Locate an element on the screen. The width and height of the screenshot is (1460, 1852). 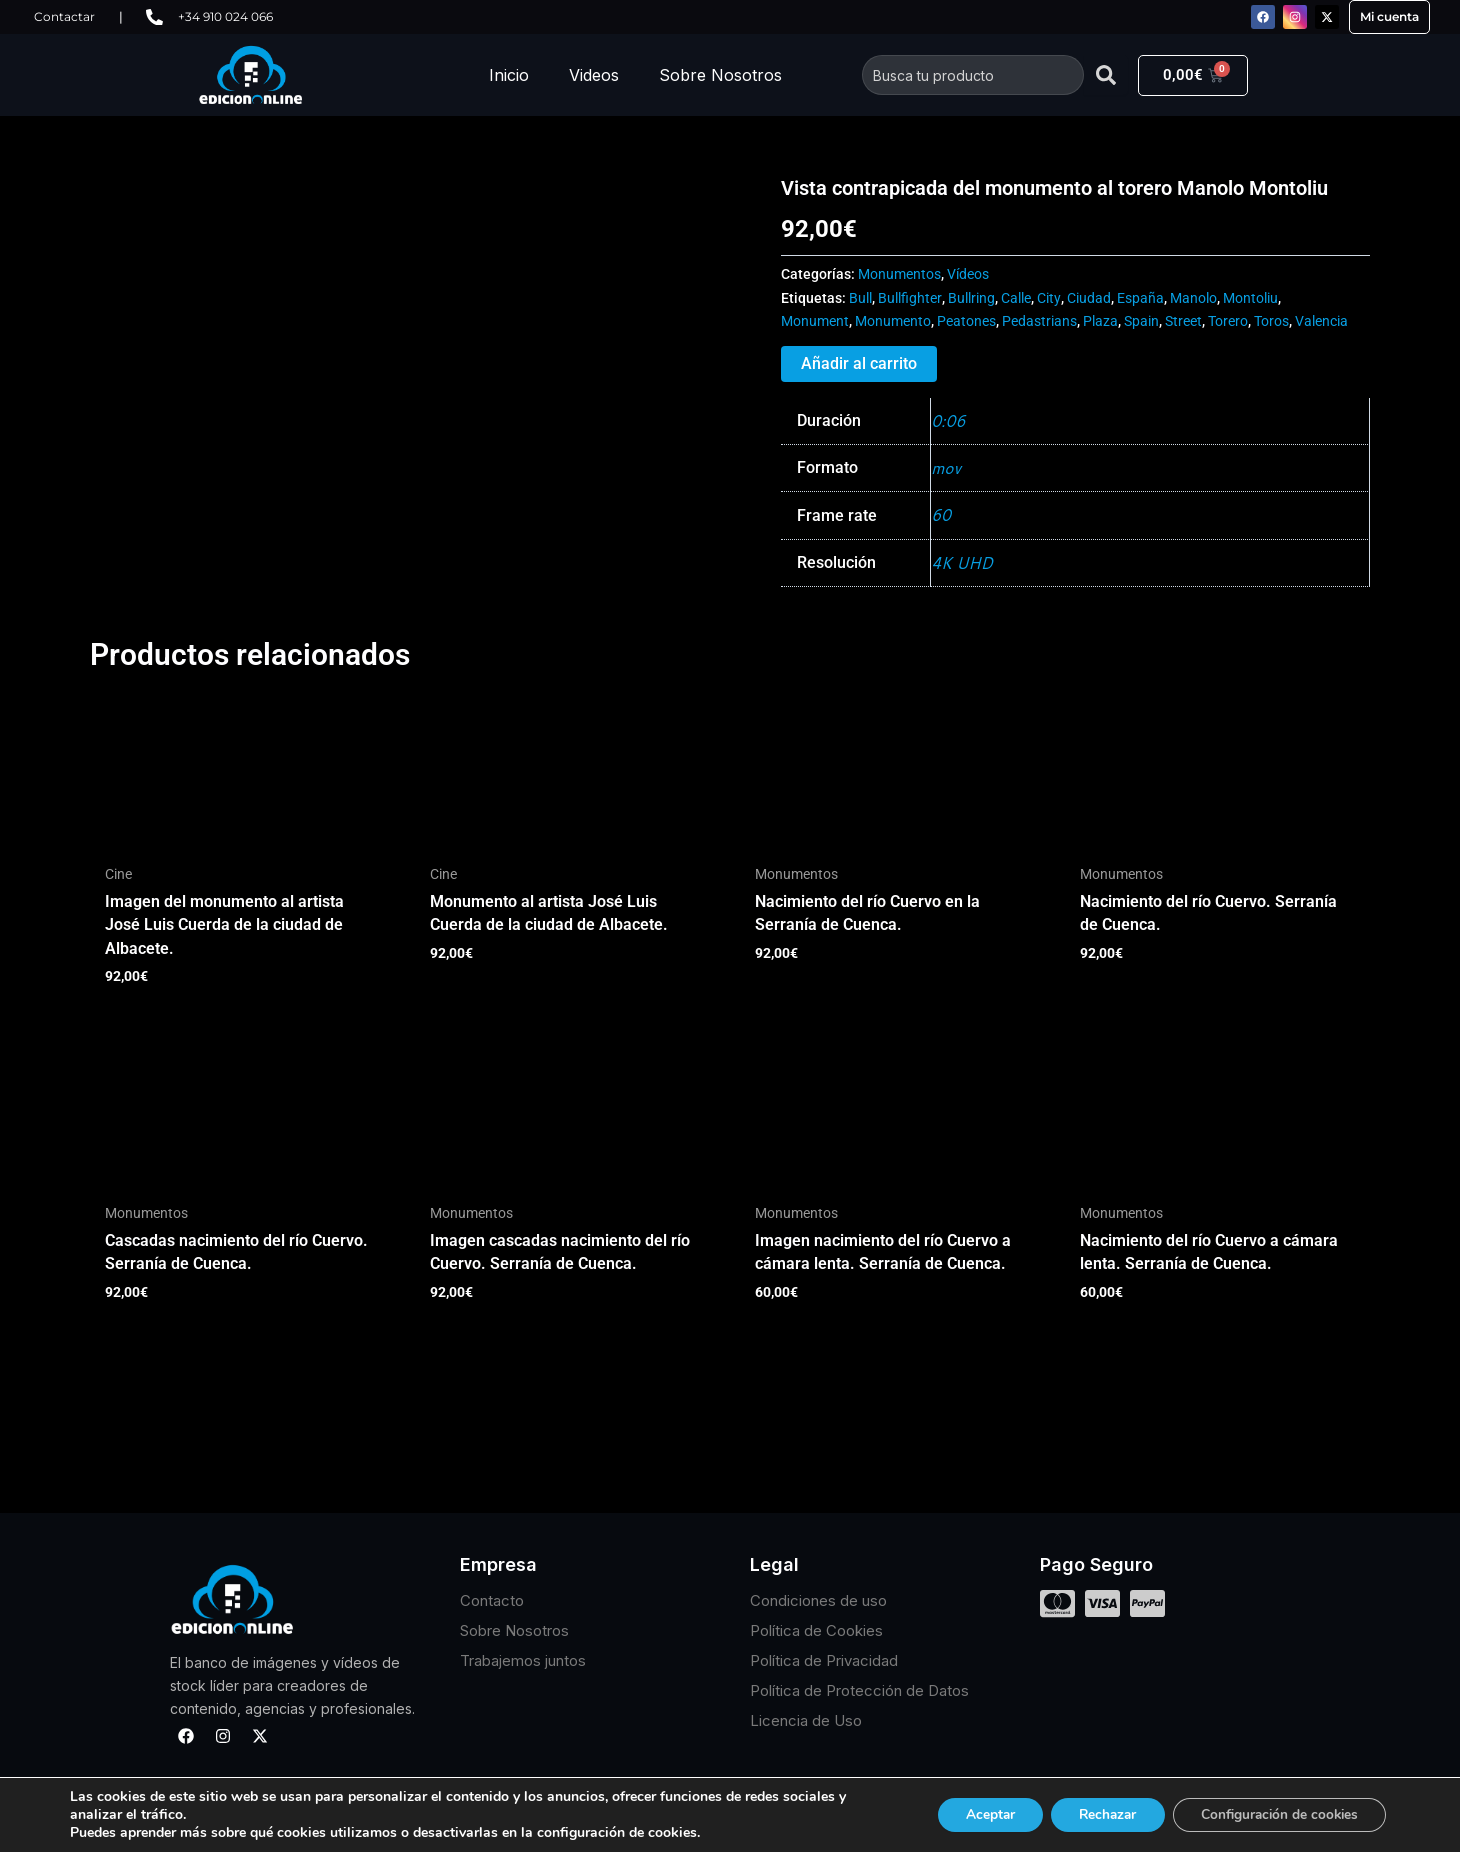
Manolo is located at coordinates (1193, 298).